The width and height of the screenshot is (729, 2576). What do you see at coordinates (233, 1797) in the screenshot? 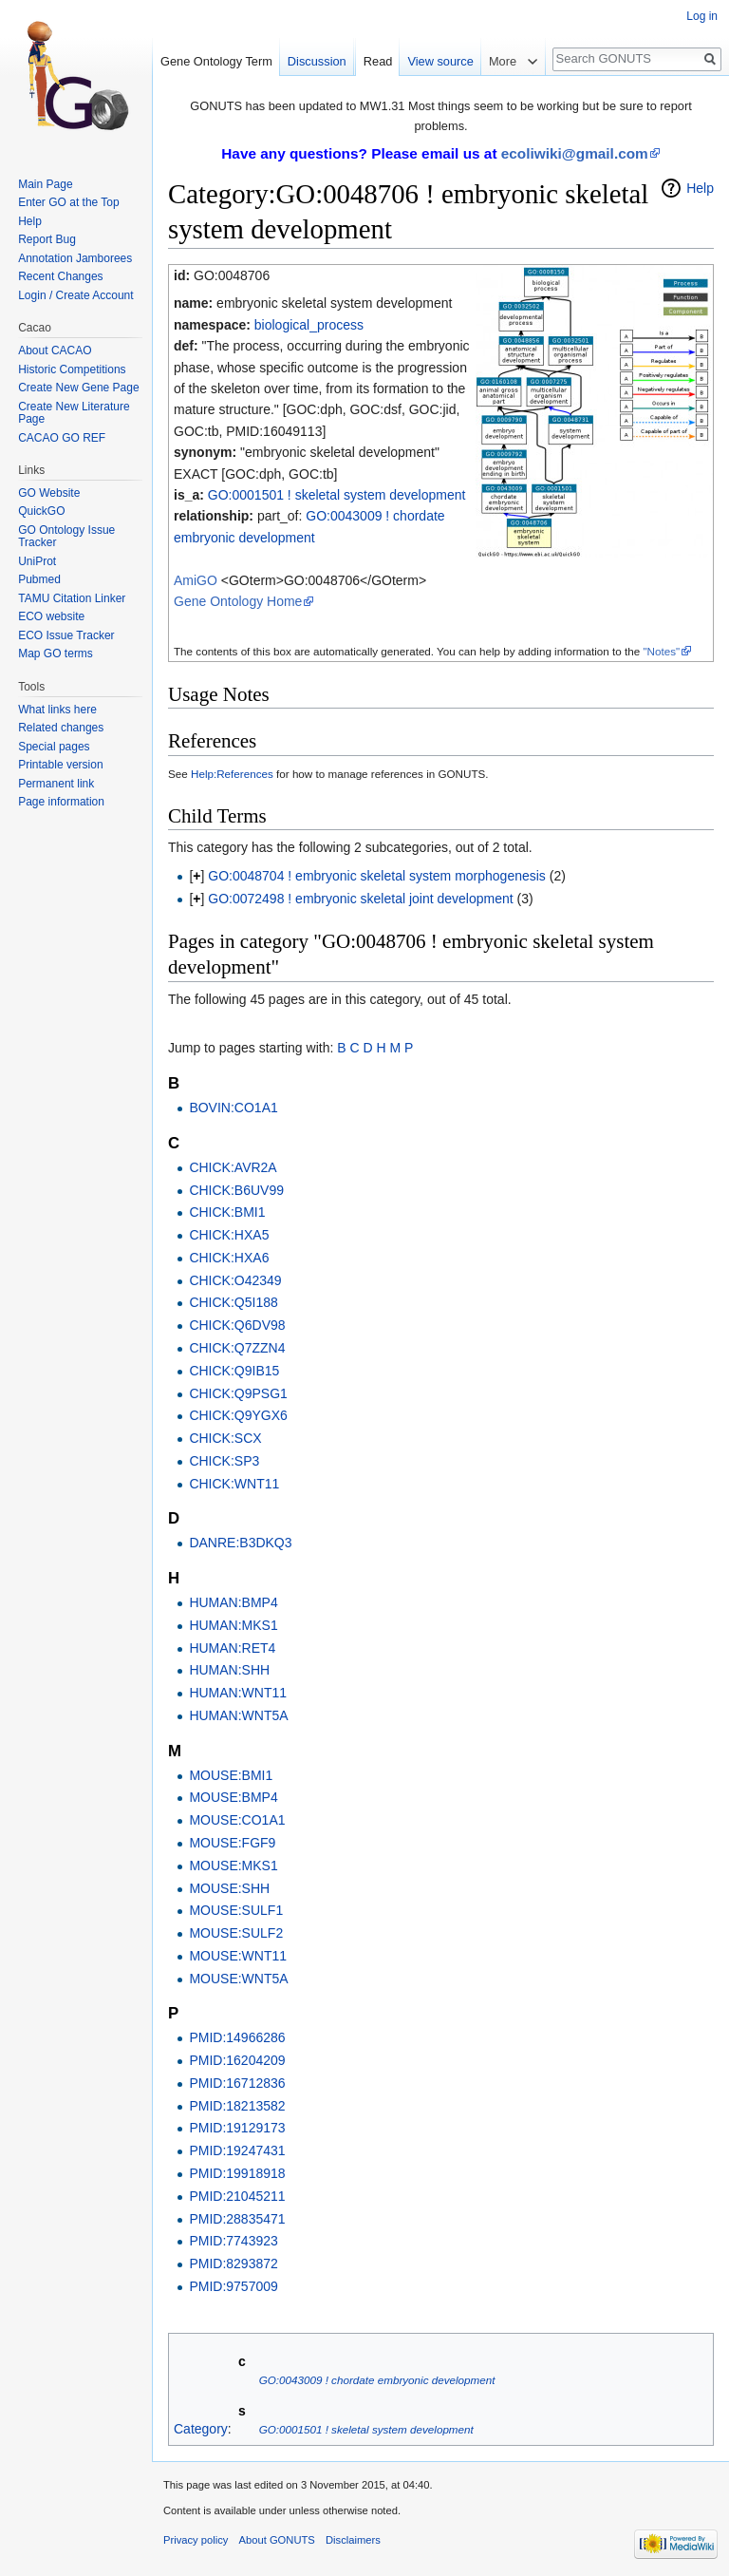
I see `MOUSE:BMP4` at bounding box center [233, 1797].